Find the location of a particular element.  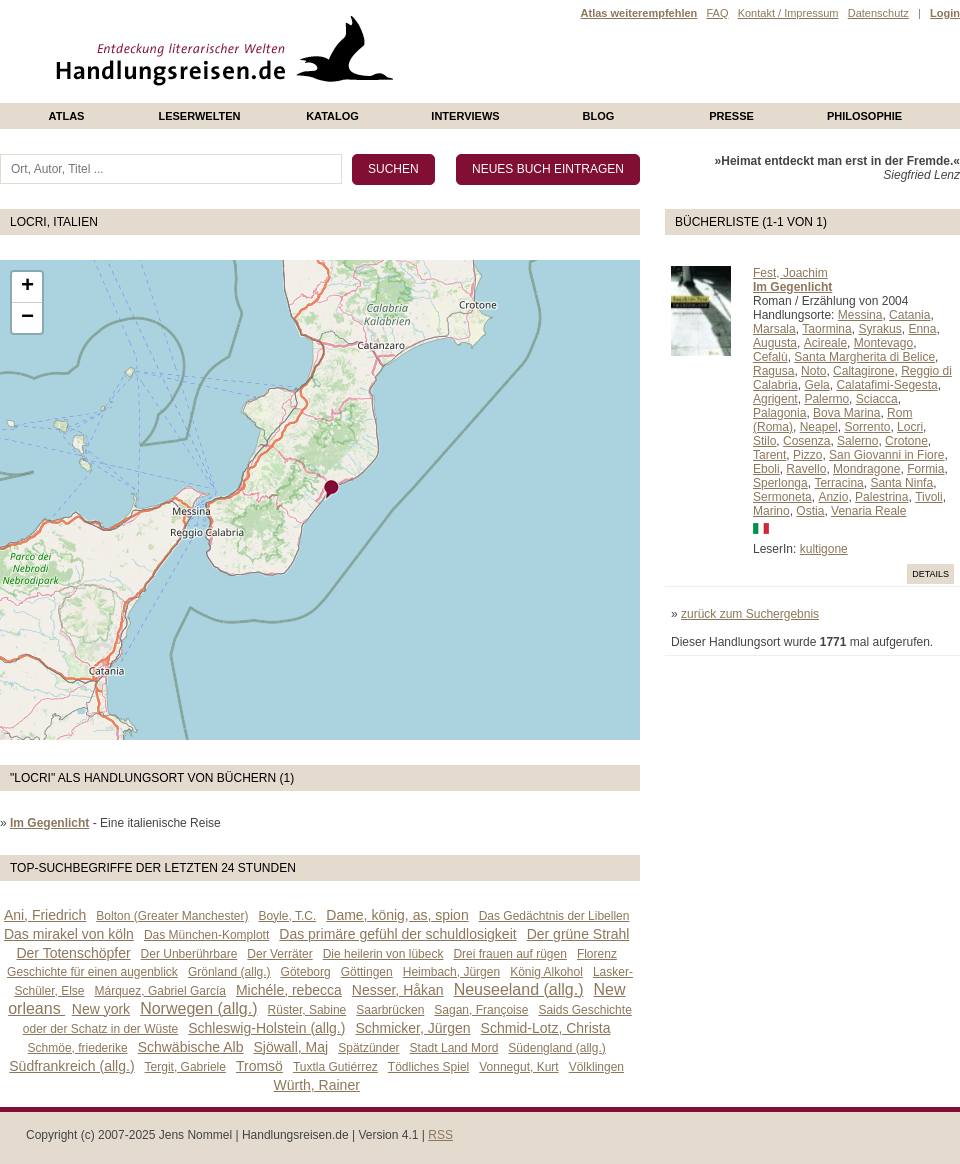

Augusta is located at coordinates (775, 343).